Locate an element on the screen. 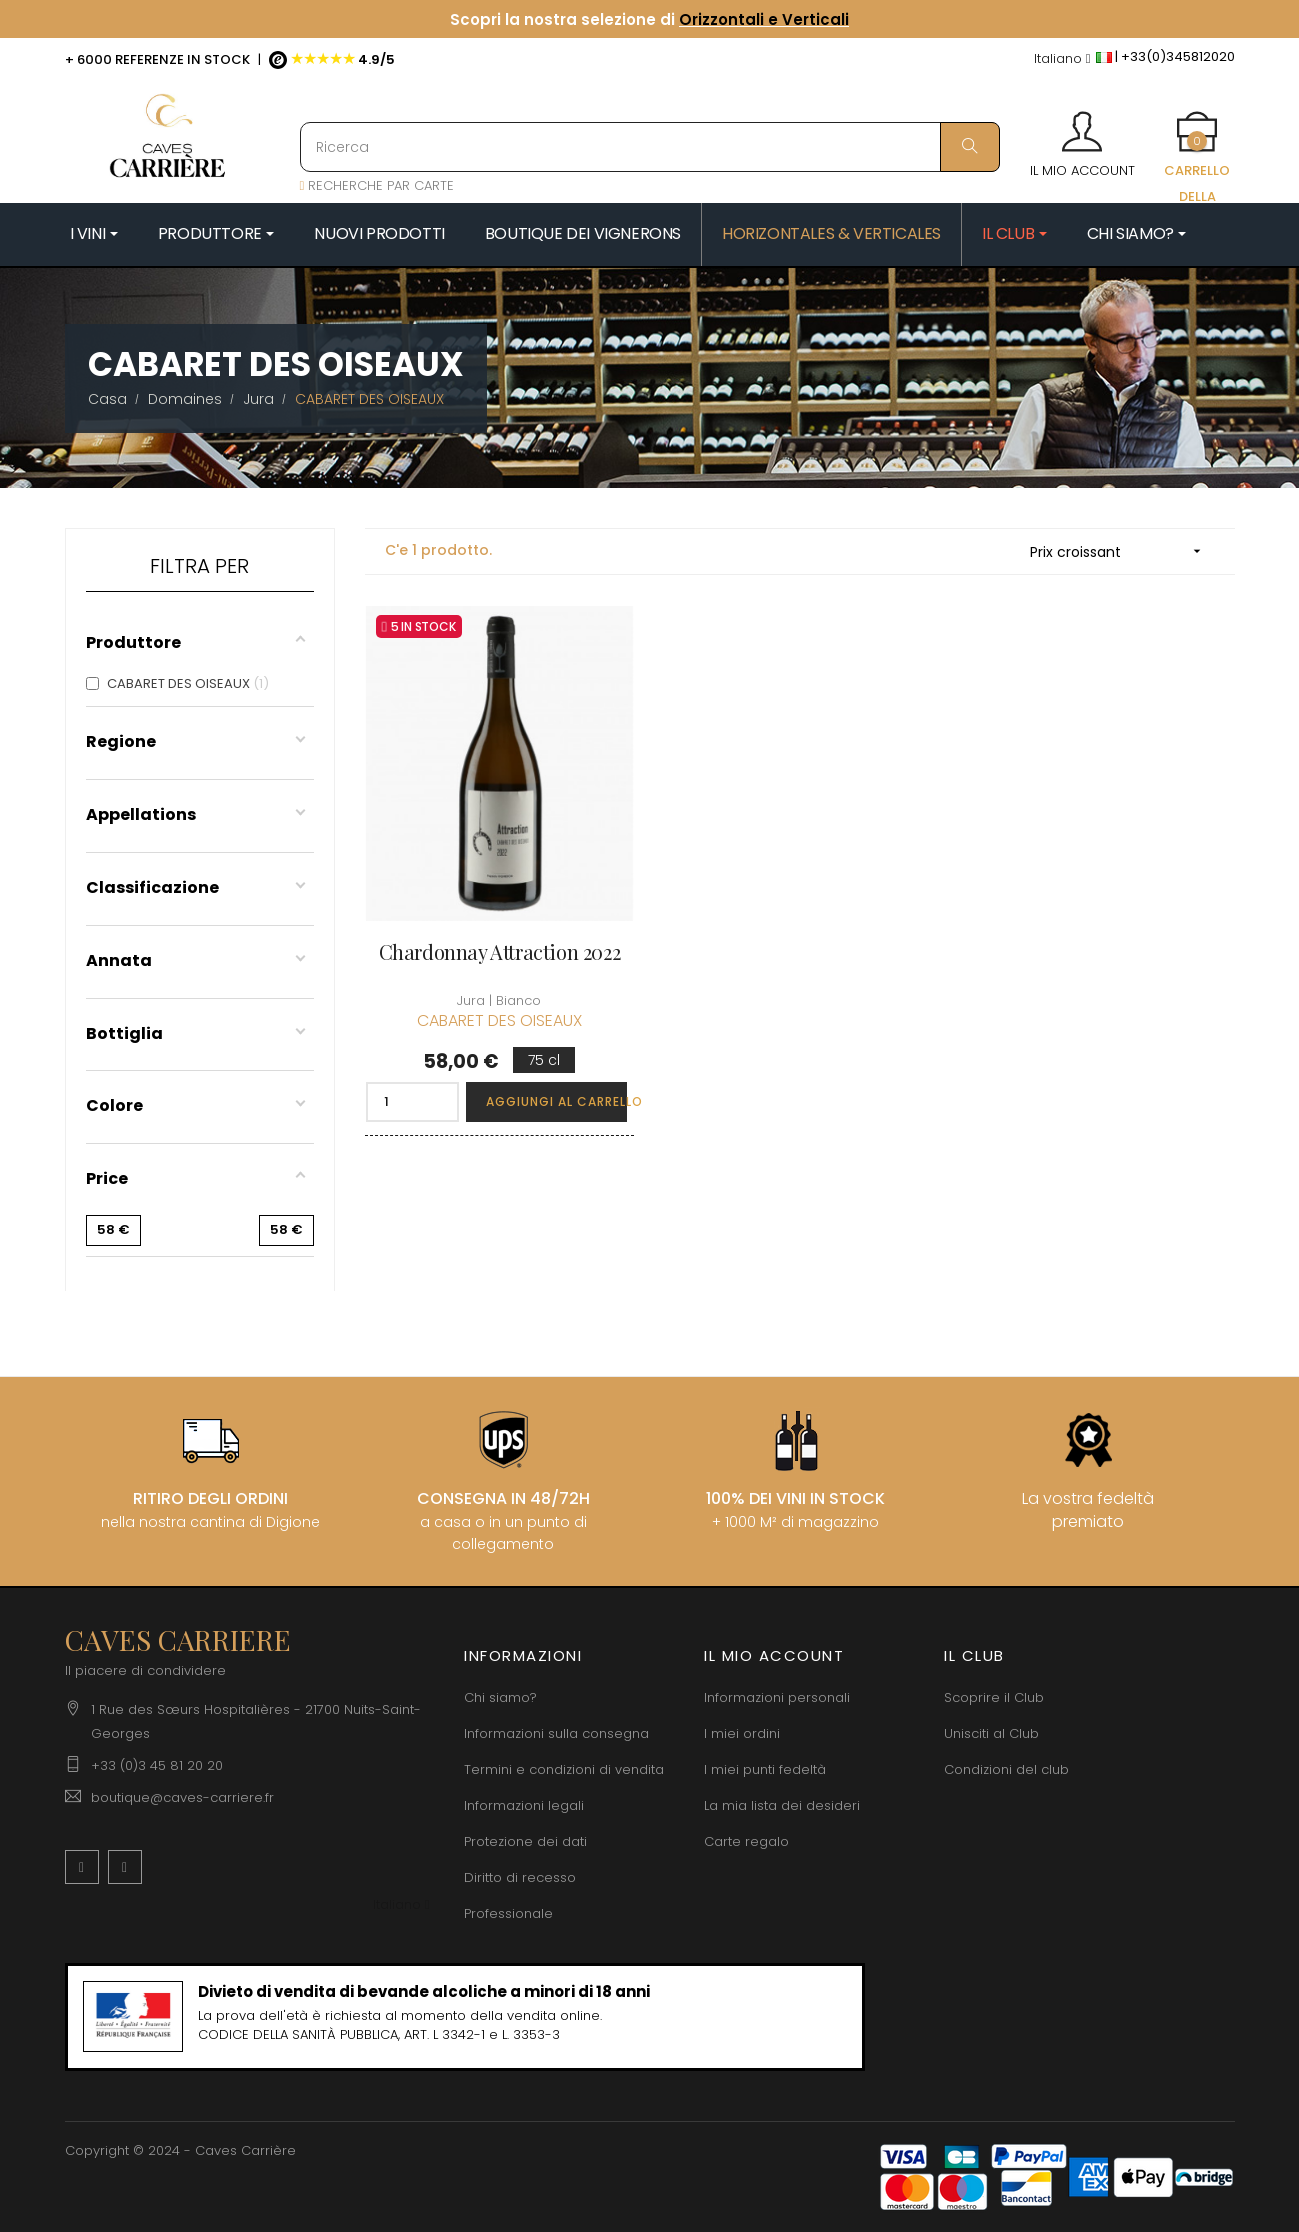 The height and width of the screenshot is (2232, 1299). Diritto di recesso is located at coordinates (520, 1877).